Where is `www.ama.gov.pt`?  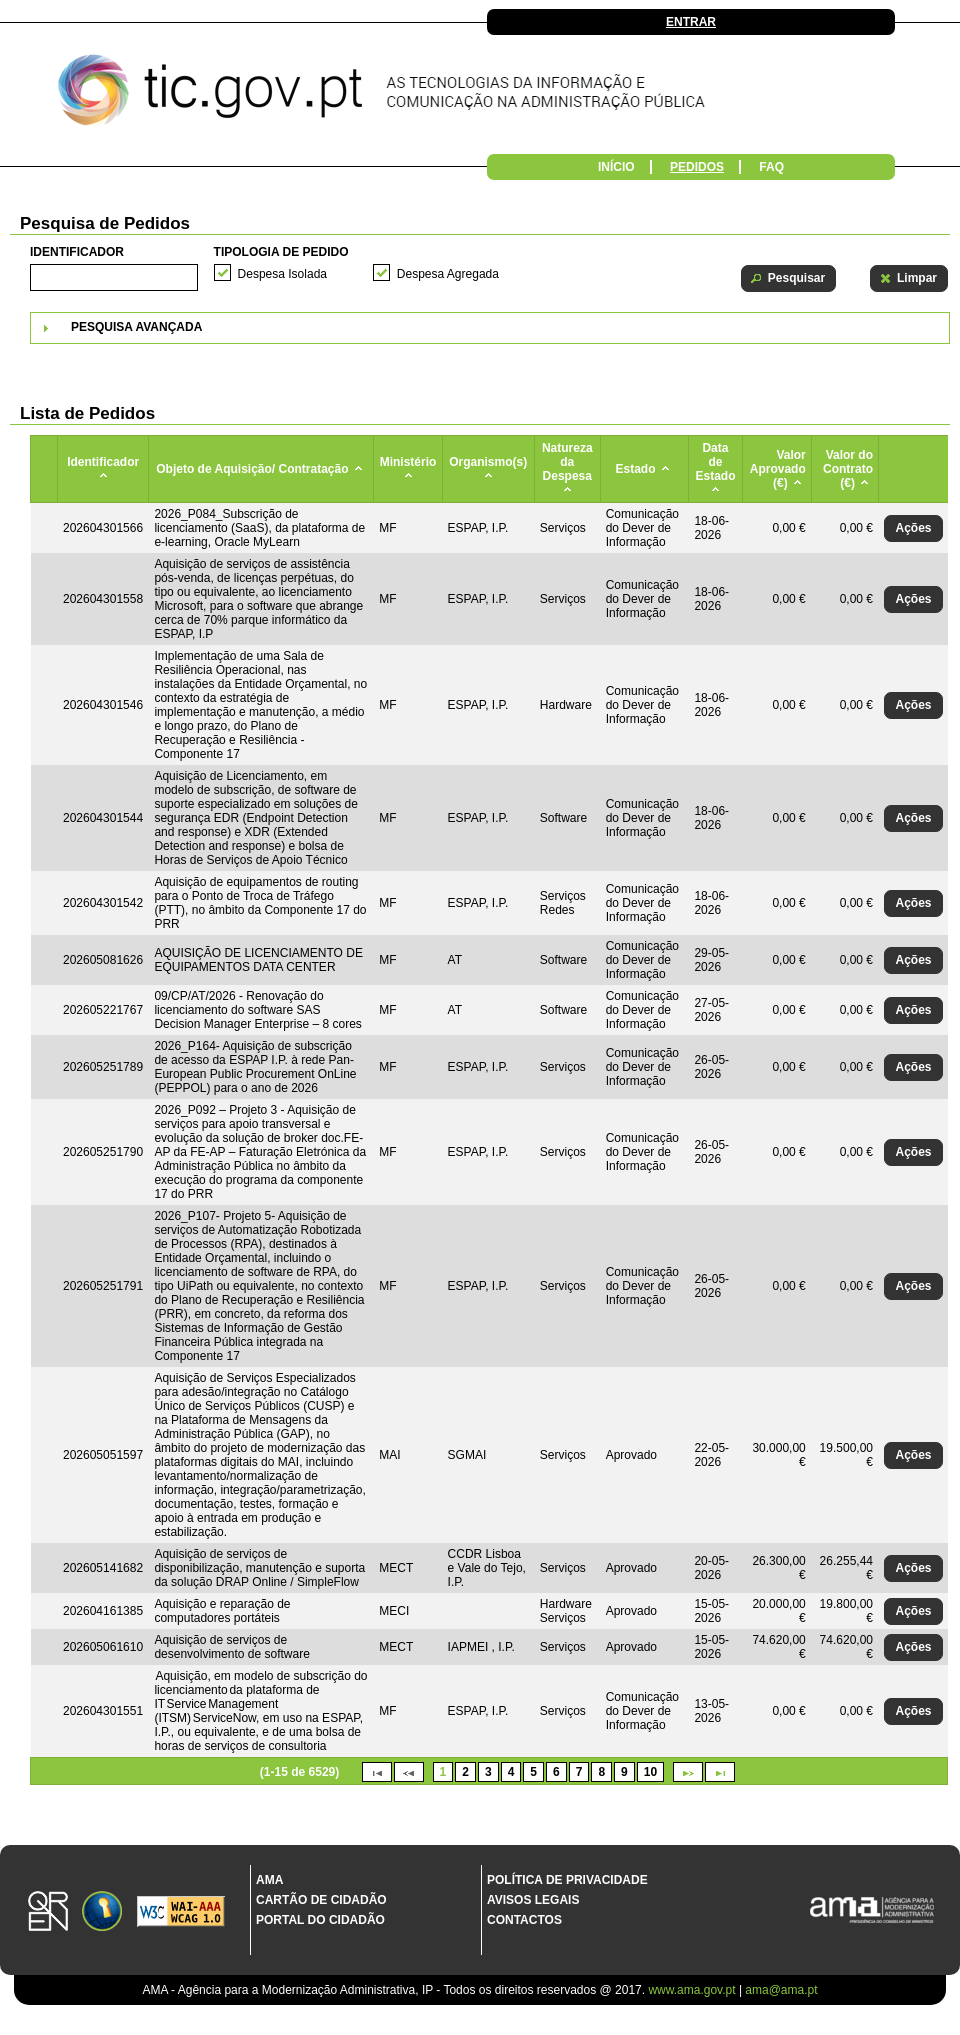 www.ama.gov.pt is located at coordinates (693, 1990).